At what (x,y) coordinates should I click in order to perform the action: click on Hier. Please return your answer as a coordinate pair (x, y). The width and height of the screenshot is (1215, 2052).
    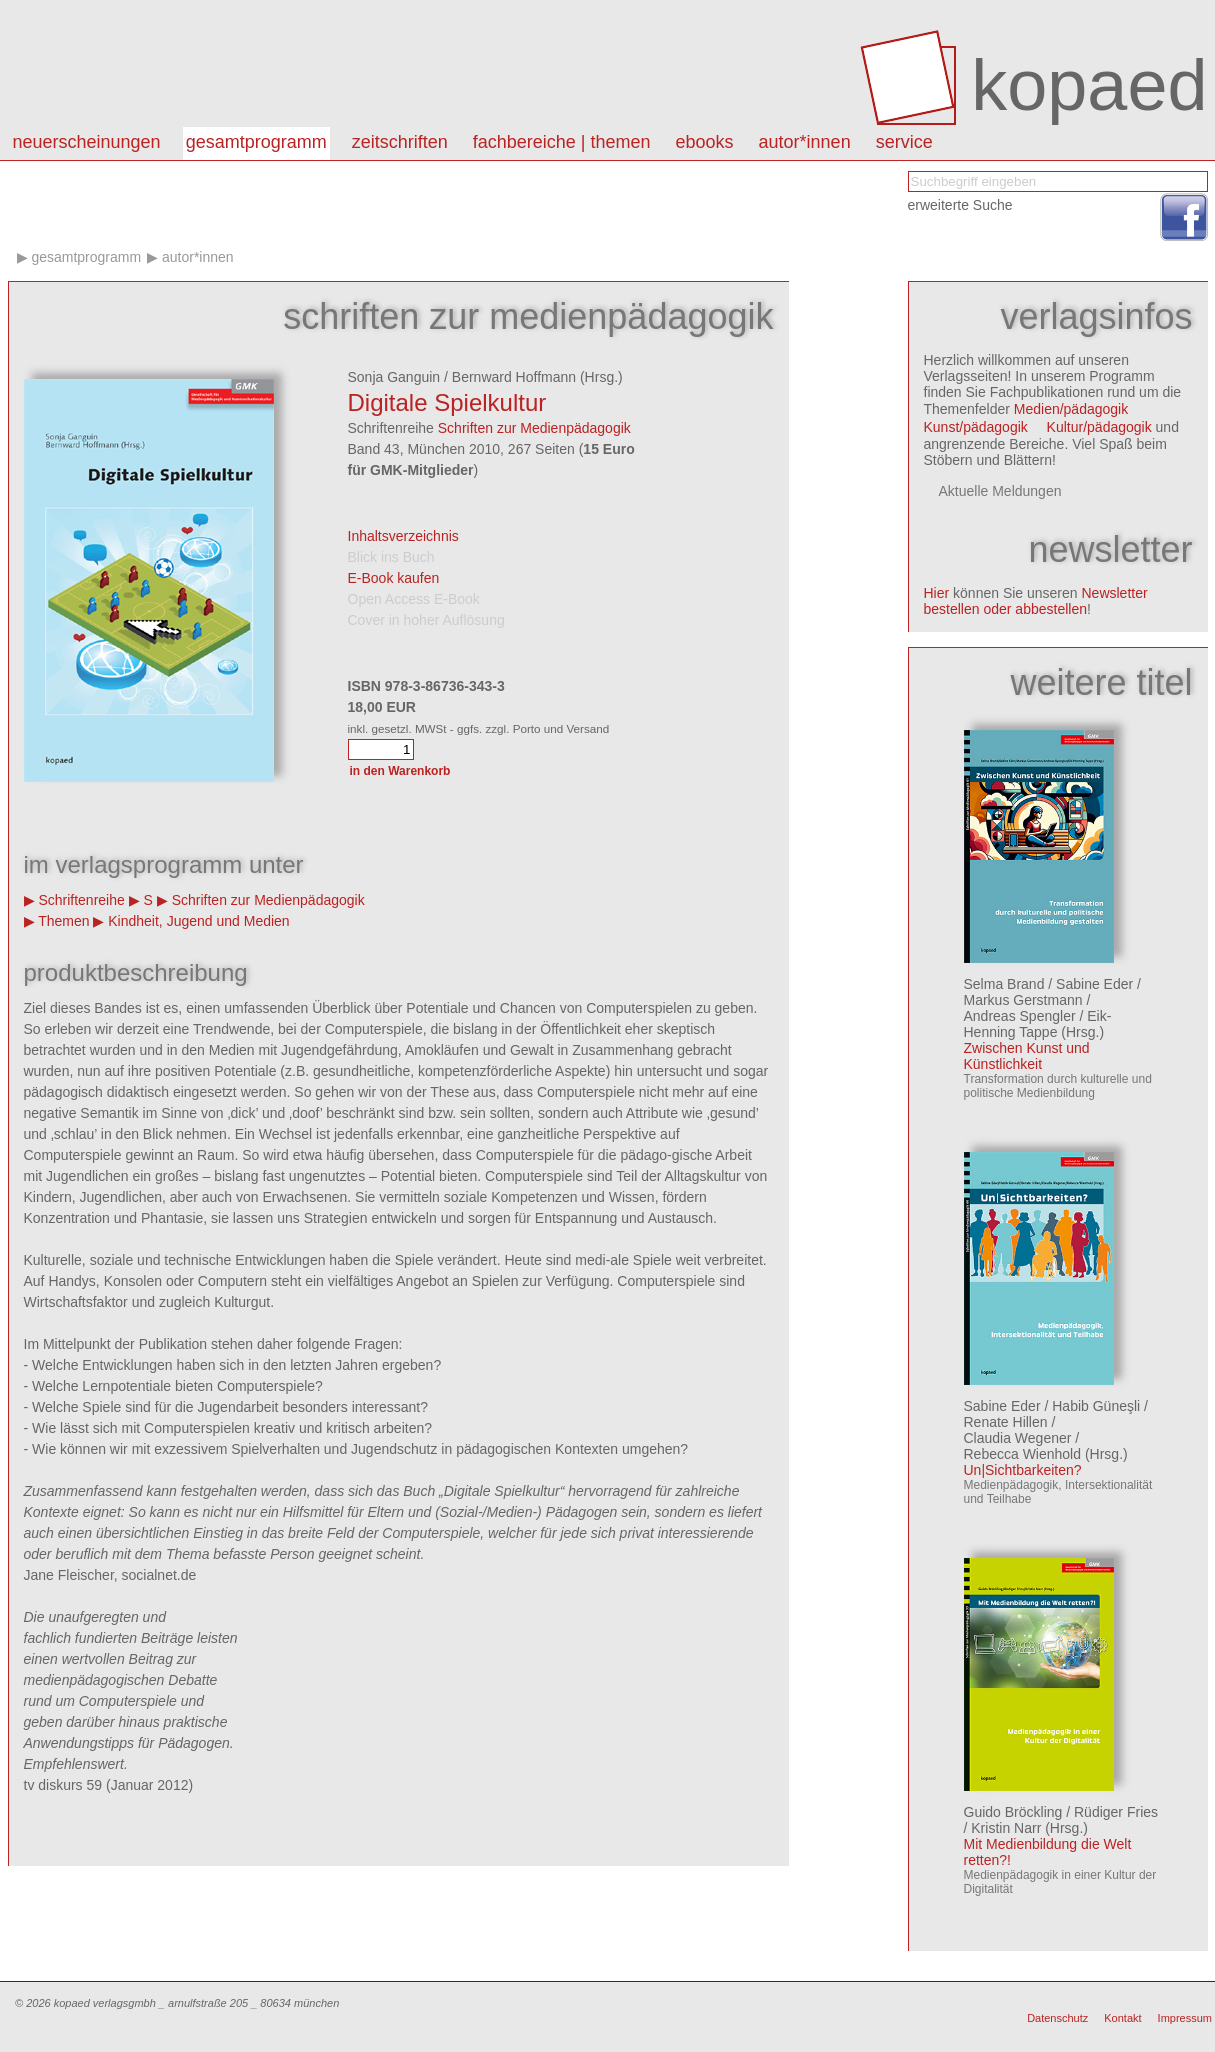
    Looking at the image, I should click on (937, 593).